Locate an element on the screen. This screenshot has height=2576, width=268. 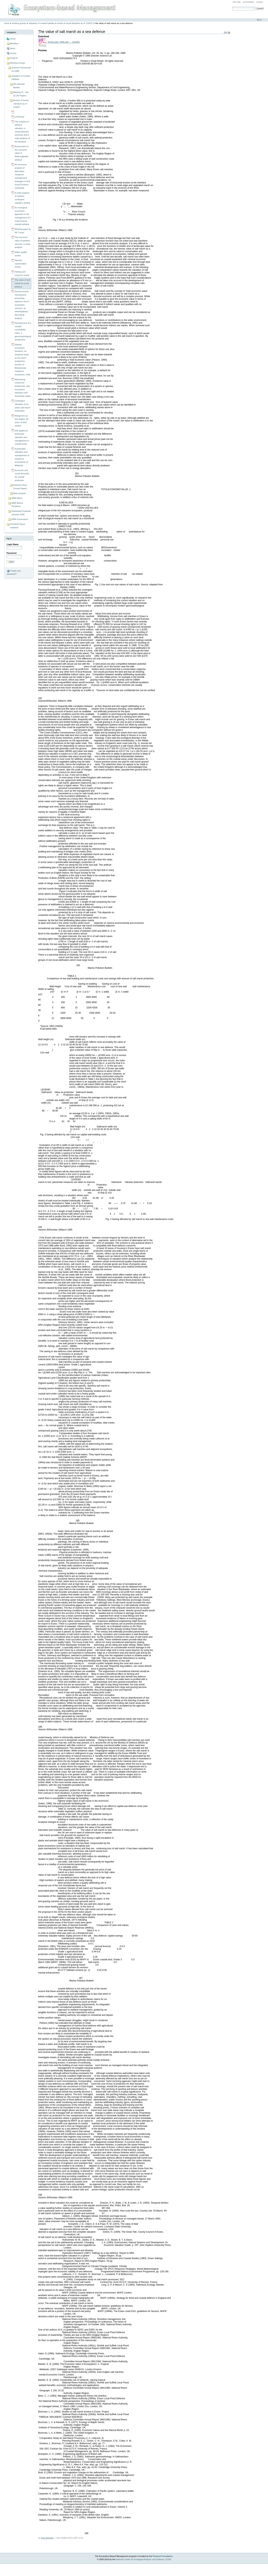
Valuation of Coastal Habitats is located at coordinates (42, 23).